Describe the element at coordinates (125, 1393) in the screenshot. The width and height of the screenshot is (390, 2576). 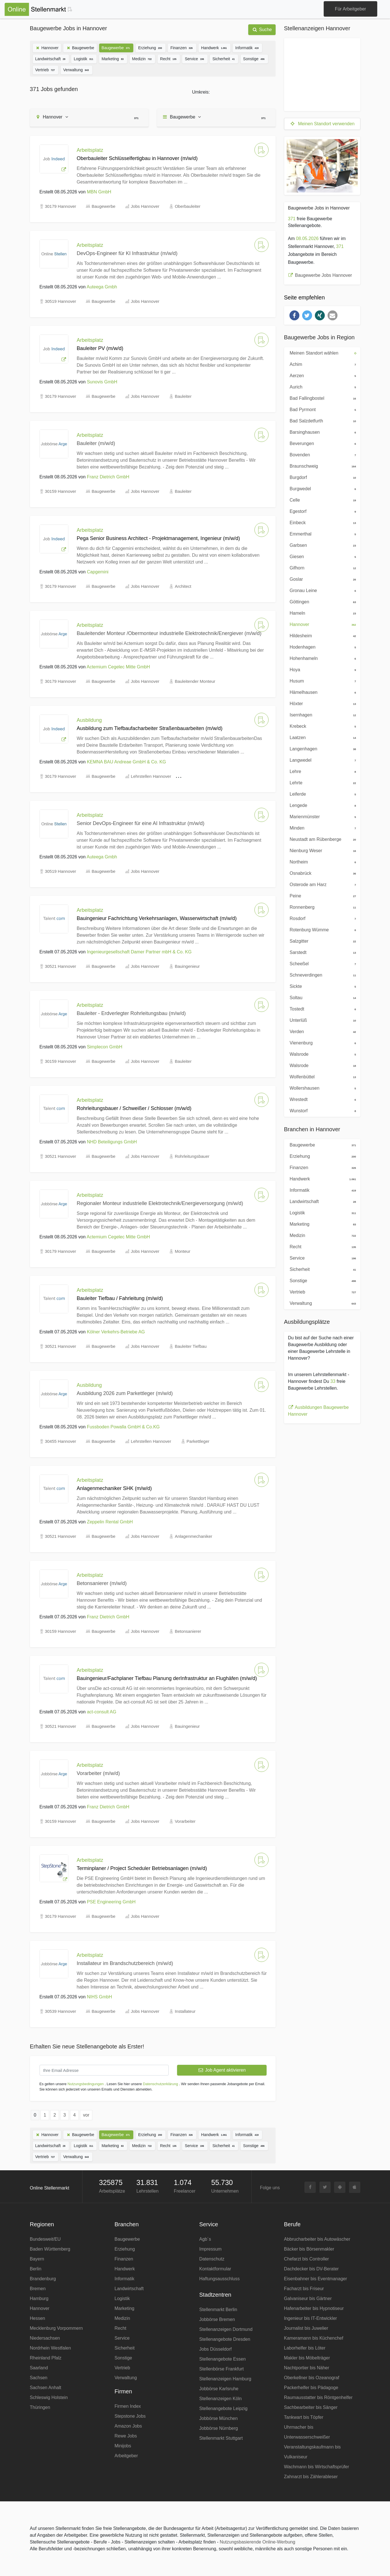
I see `Ausbildung 2026 zum Parkettleger (m/w/d)` at that location.